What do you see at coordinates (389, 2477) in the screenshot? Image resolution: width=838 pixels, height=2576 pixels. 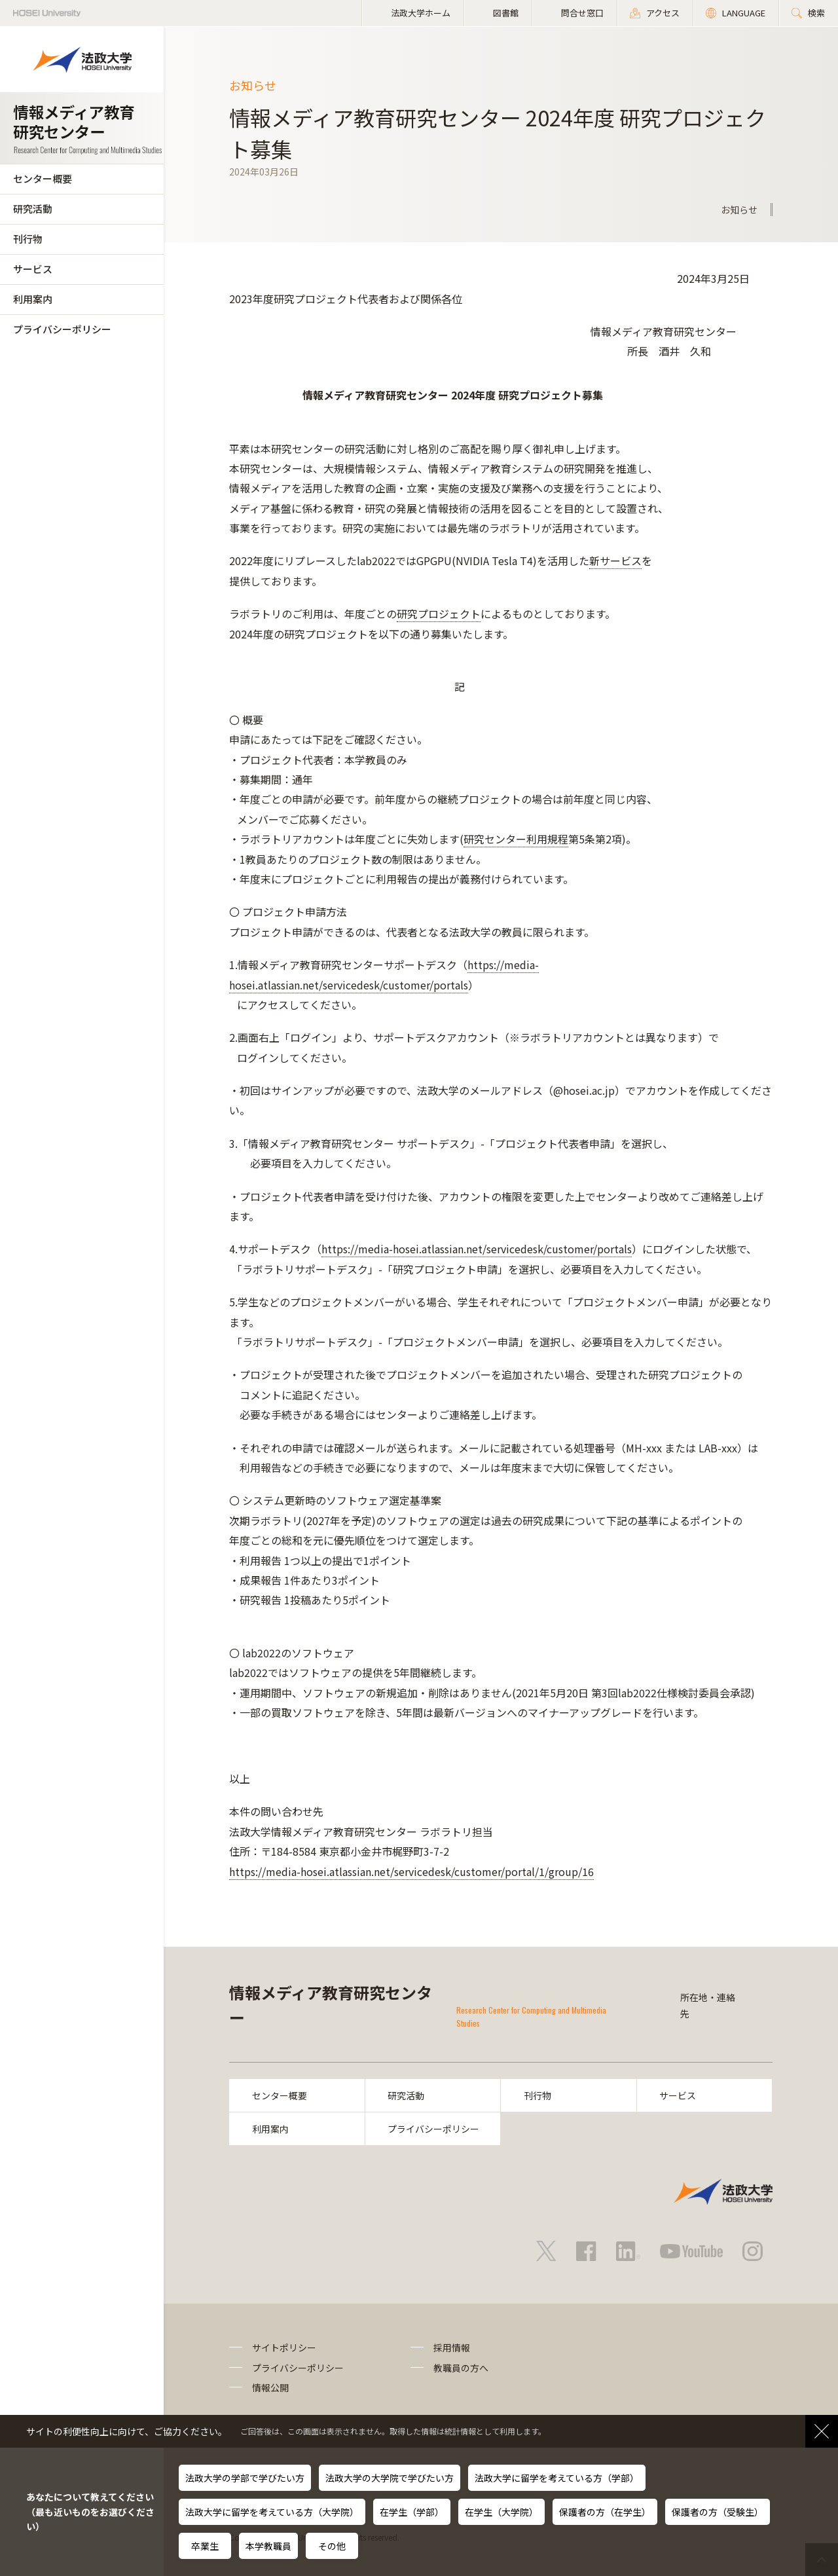 I see `法政大学の大学院で学びたい方` at bounding box center [389, 2477].